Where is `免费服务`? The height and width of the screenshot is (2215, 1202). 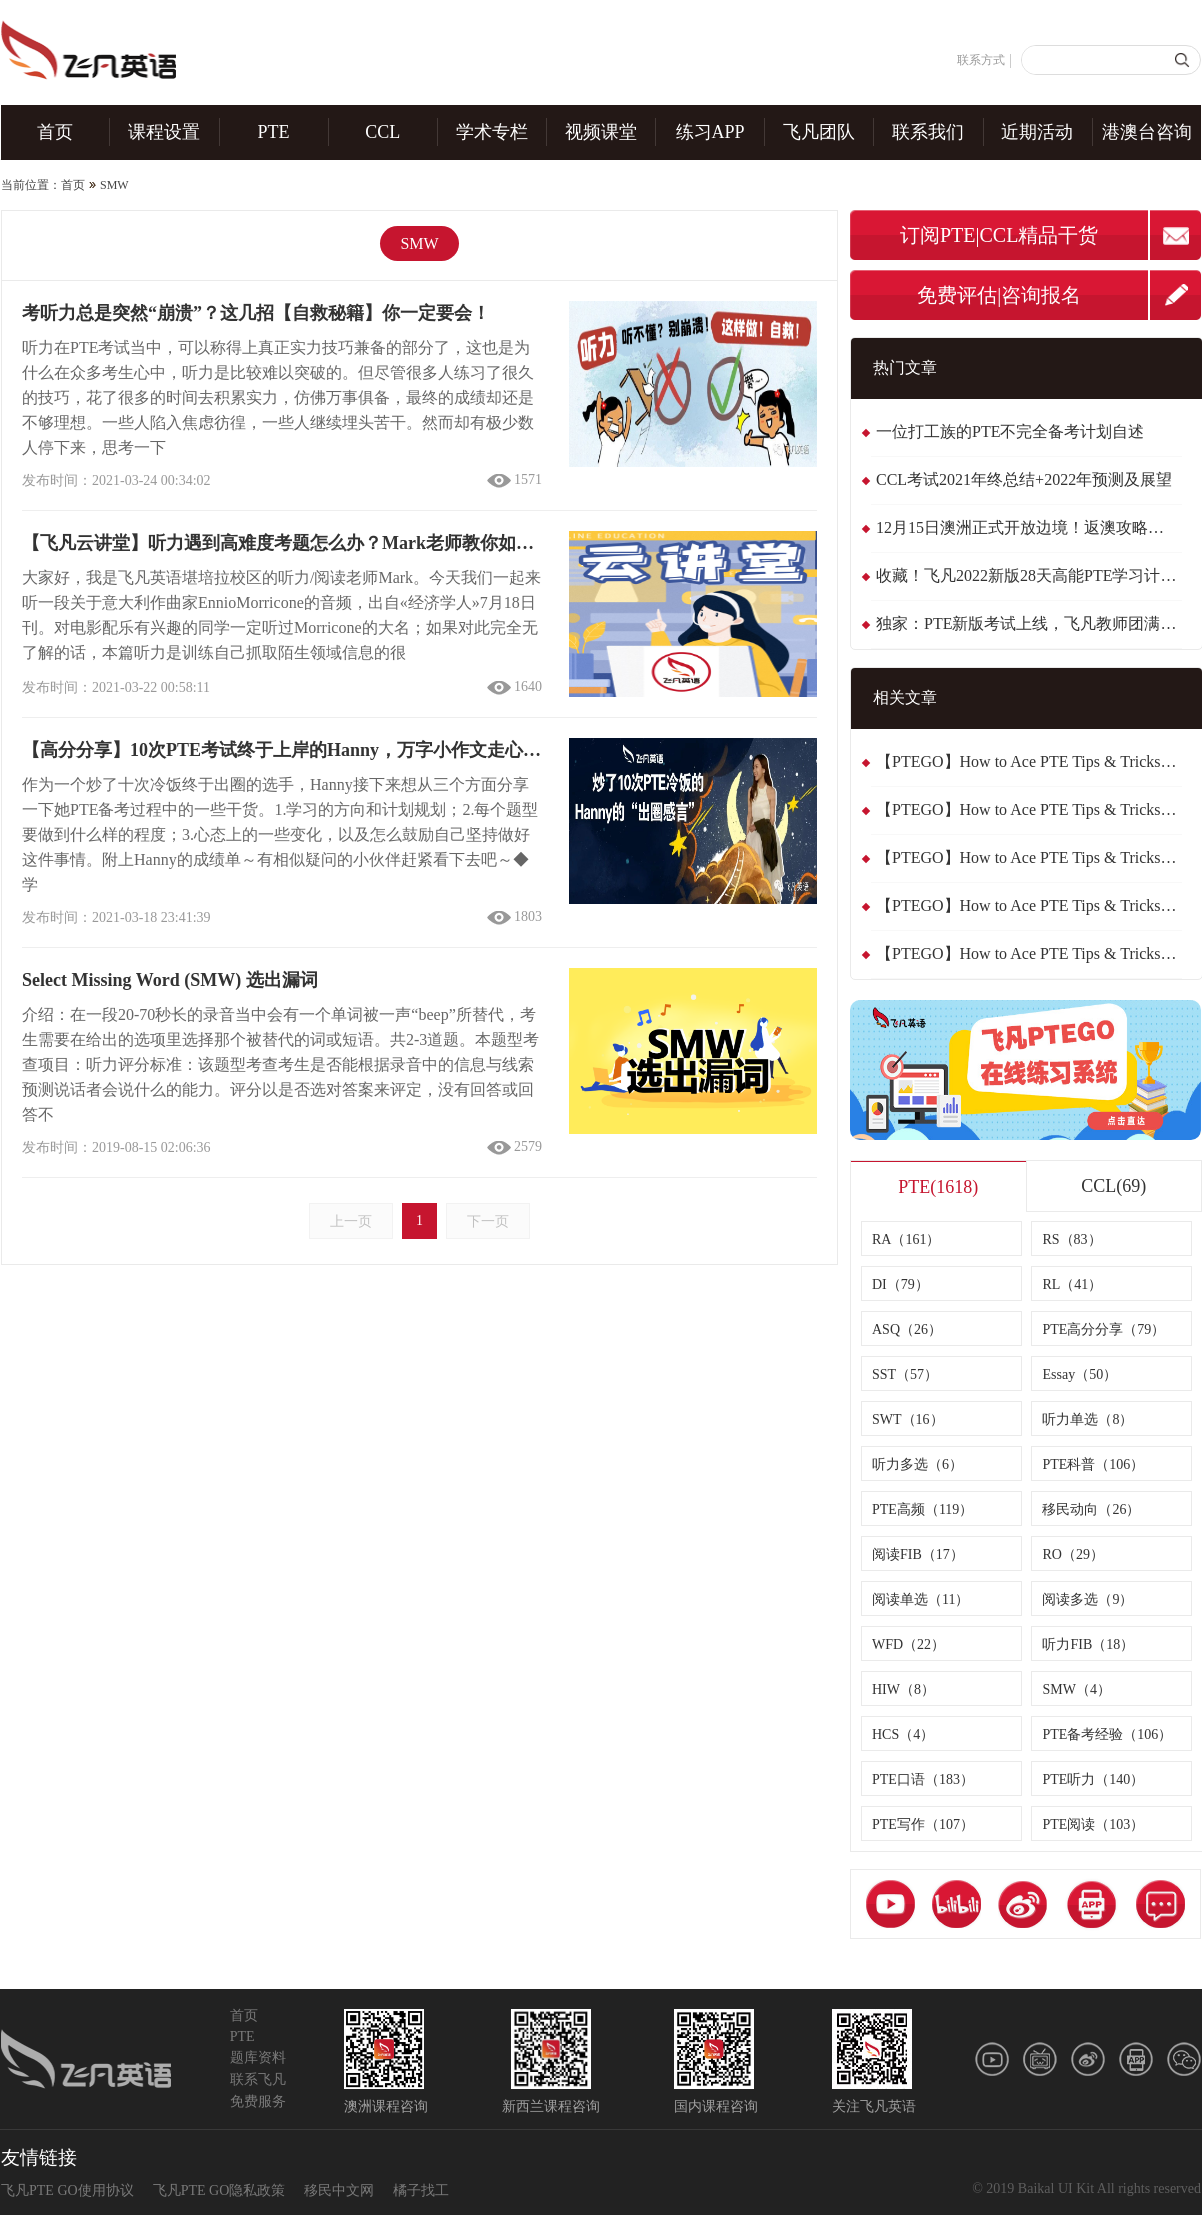
免费服务 is located at coordinates (258, 2101).